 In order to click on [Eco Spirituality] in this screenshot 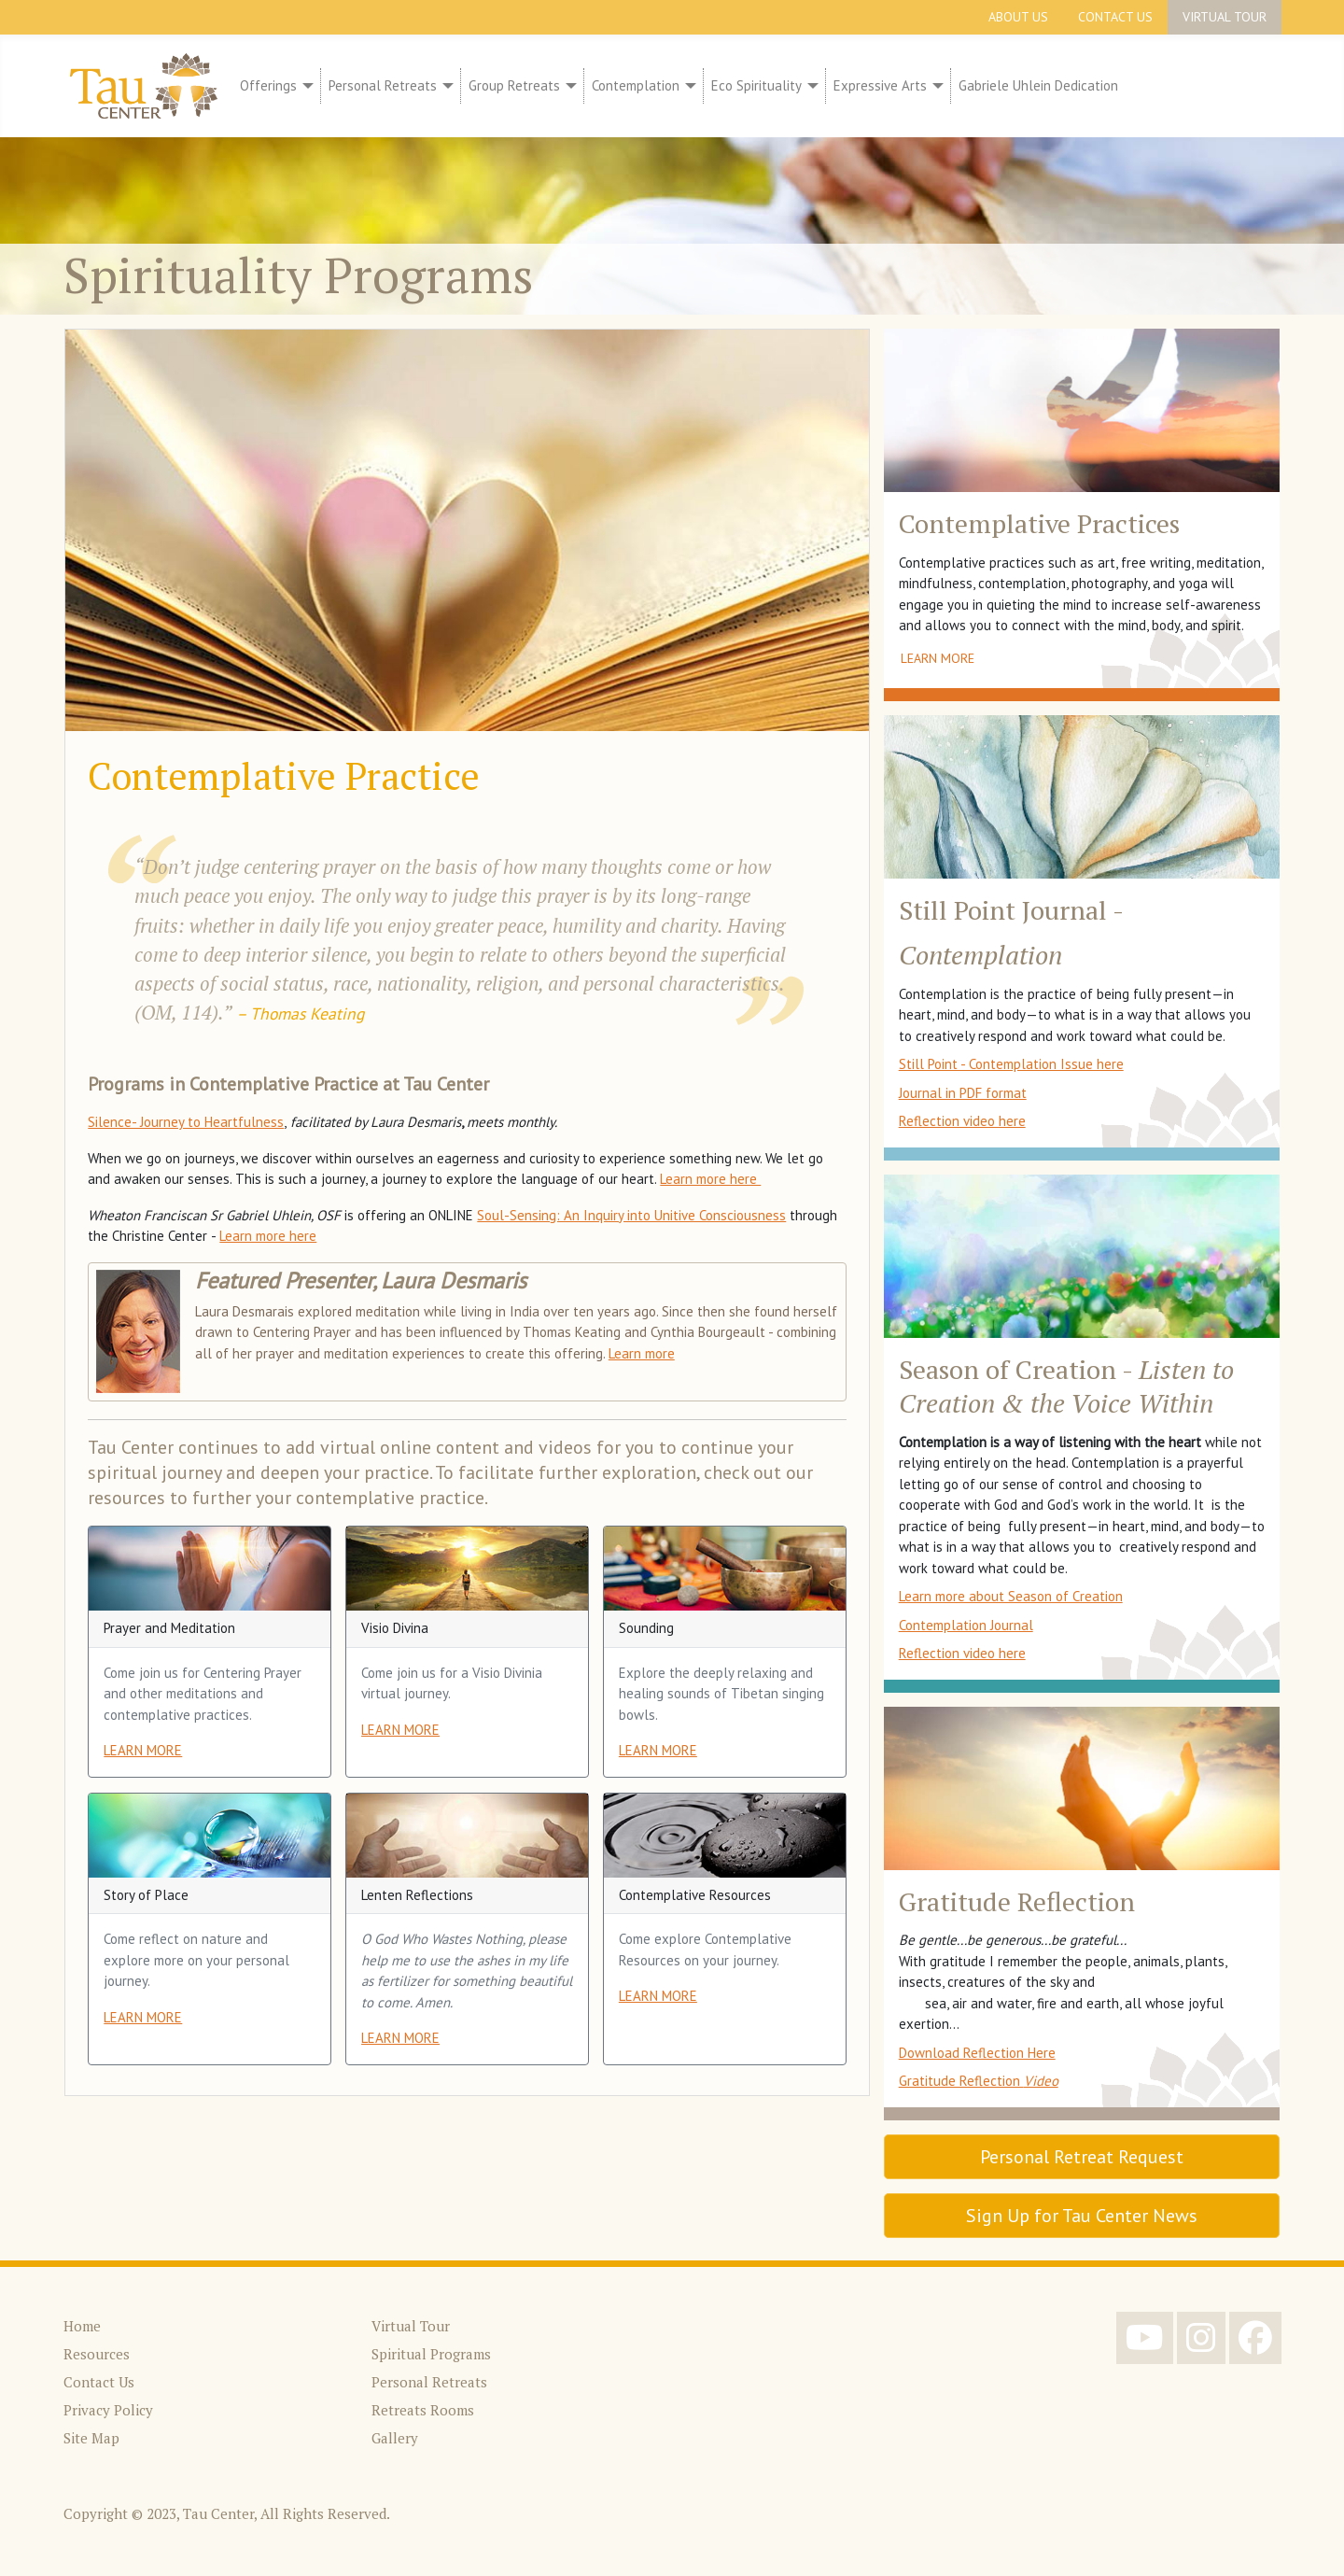, I will do `click(810, 86)`.